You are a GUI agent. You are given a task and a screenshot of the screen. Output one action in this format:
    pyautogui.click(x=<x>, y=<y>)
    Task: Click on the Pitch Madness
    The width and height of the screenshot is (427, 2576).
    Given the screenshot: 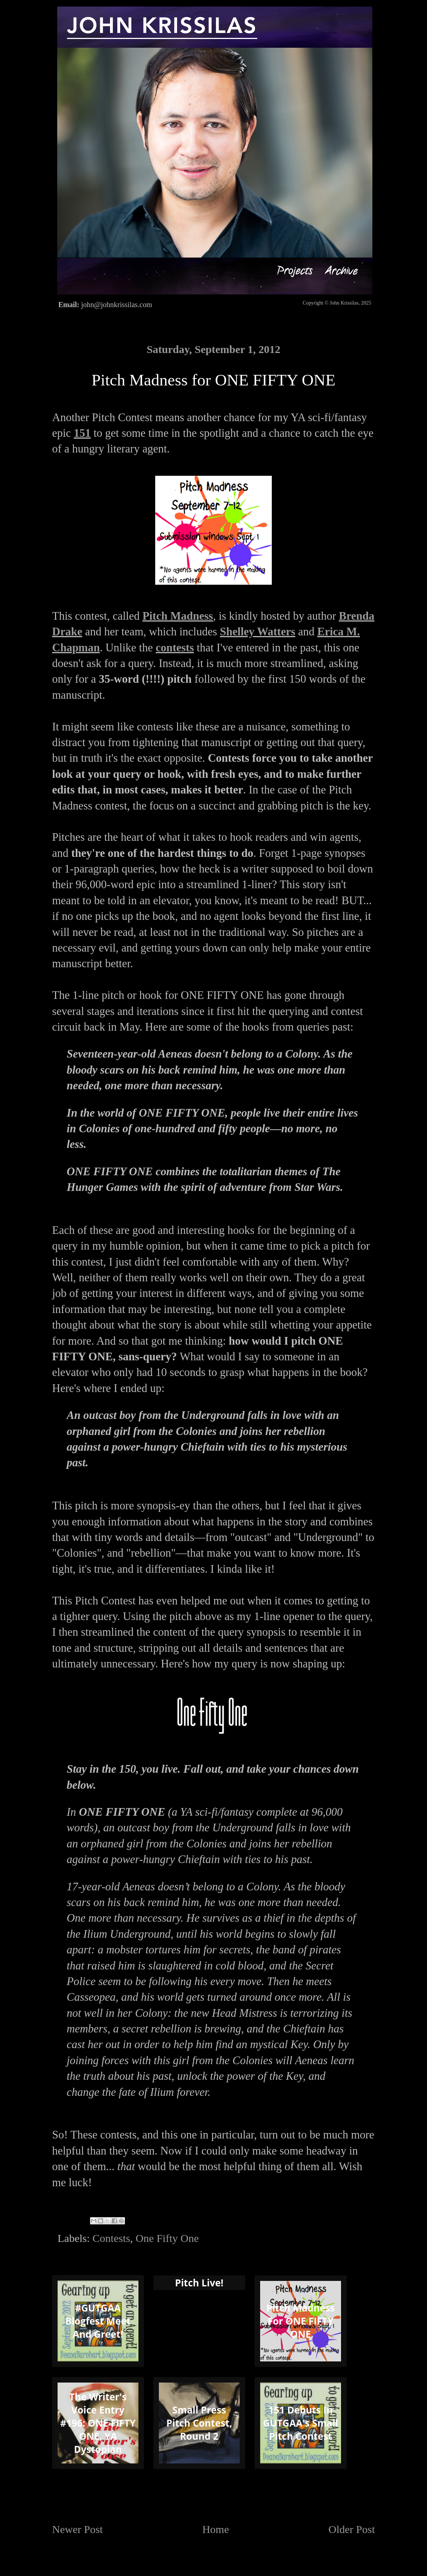 What is the action you would take?
    pyautogui.click(x=177, y=615)
    